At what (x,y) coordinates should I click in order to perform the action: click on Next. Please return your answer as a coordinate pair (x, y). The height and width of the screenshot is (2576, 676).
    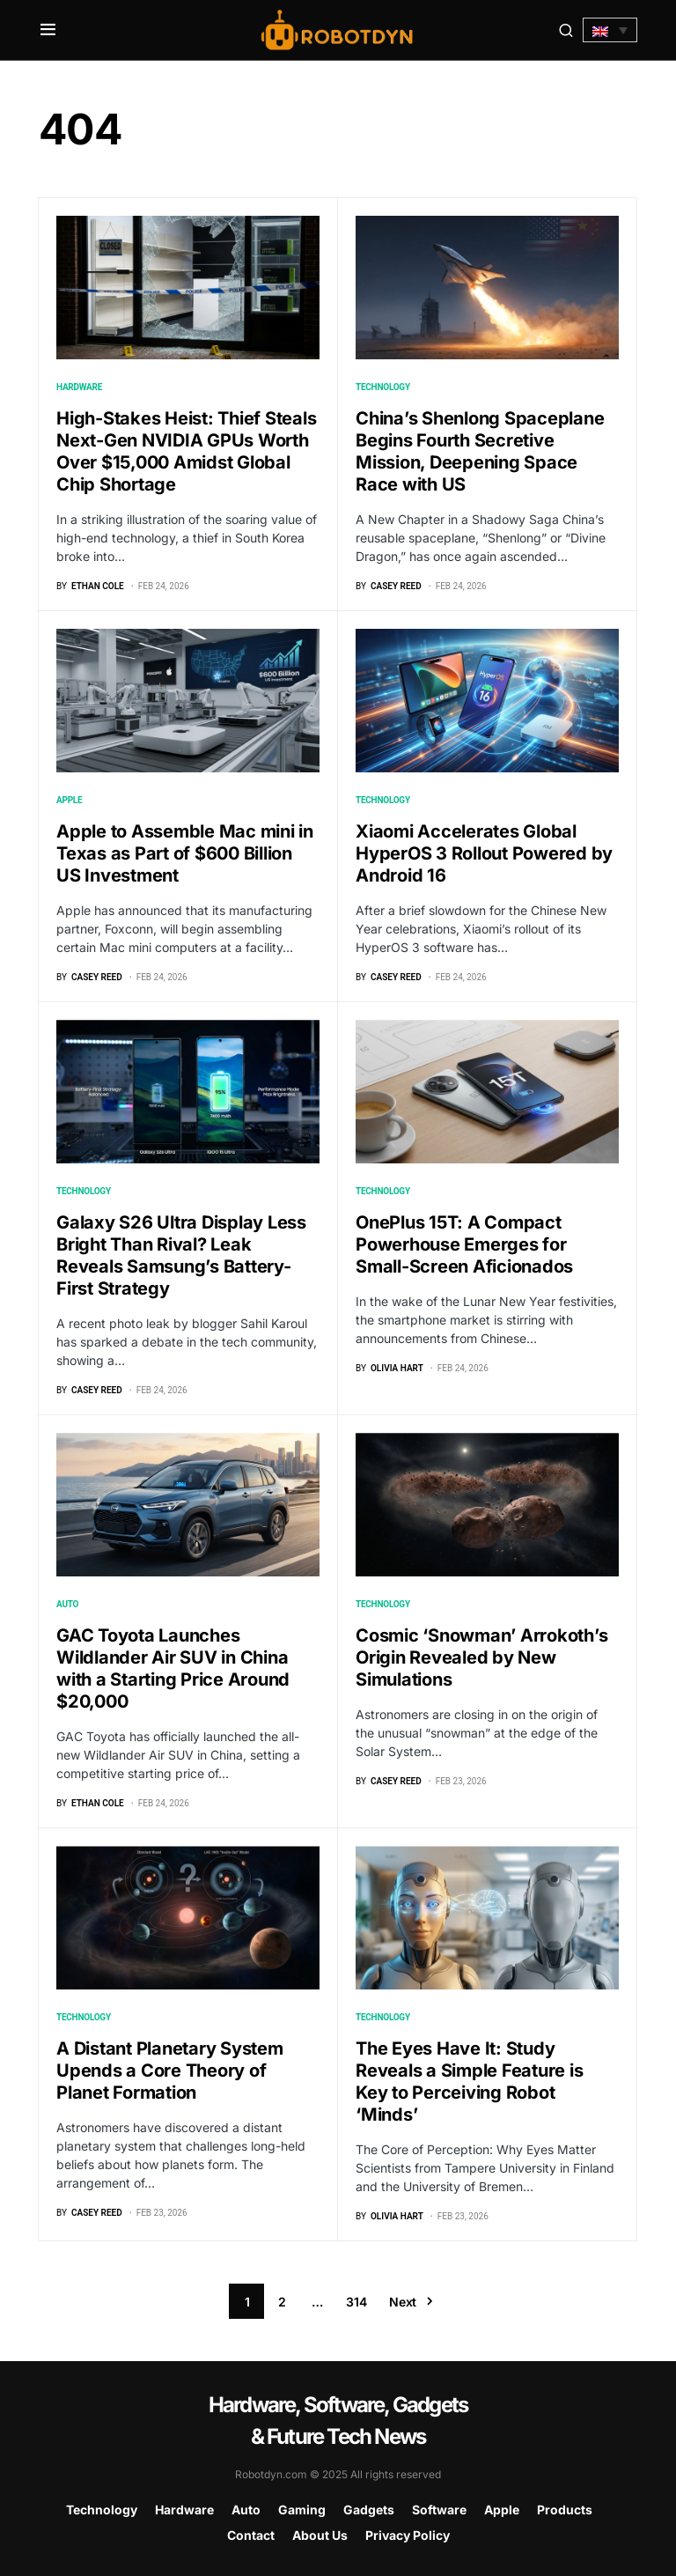
    Looking at the image, I should click on (402, 2301).